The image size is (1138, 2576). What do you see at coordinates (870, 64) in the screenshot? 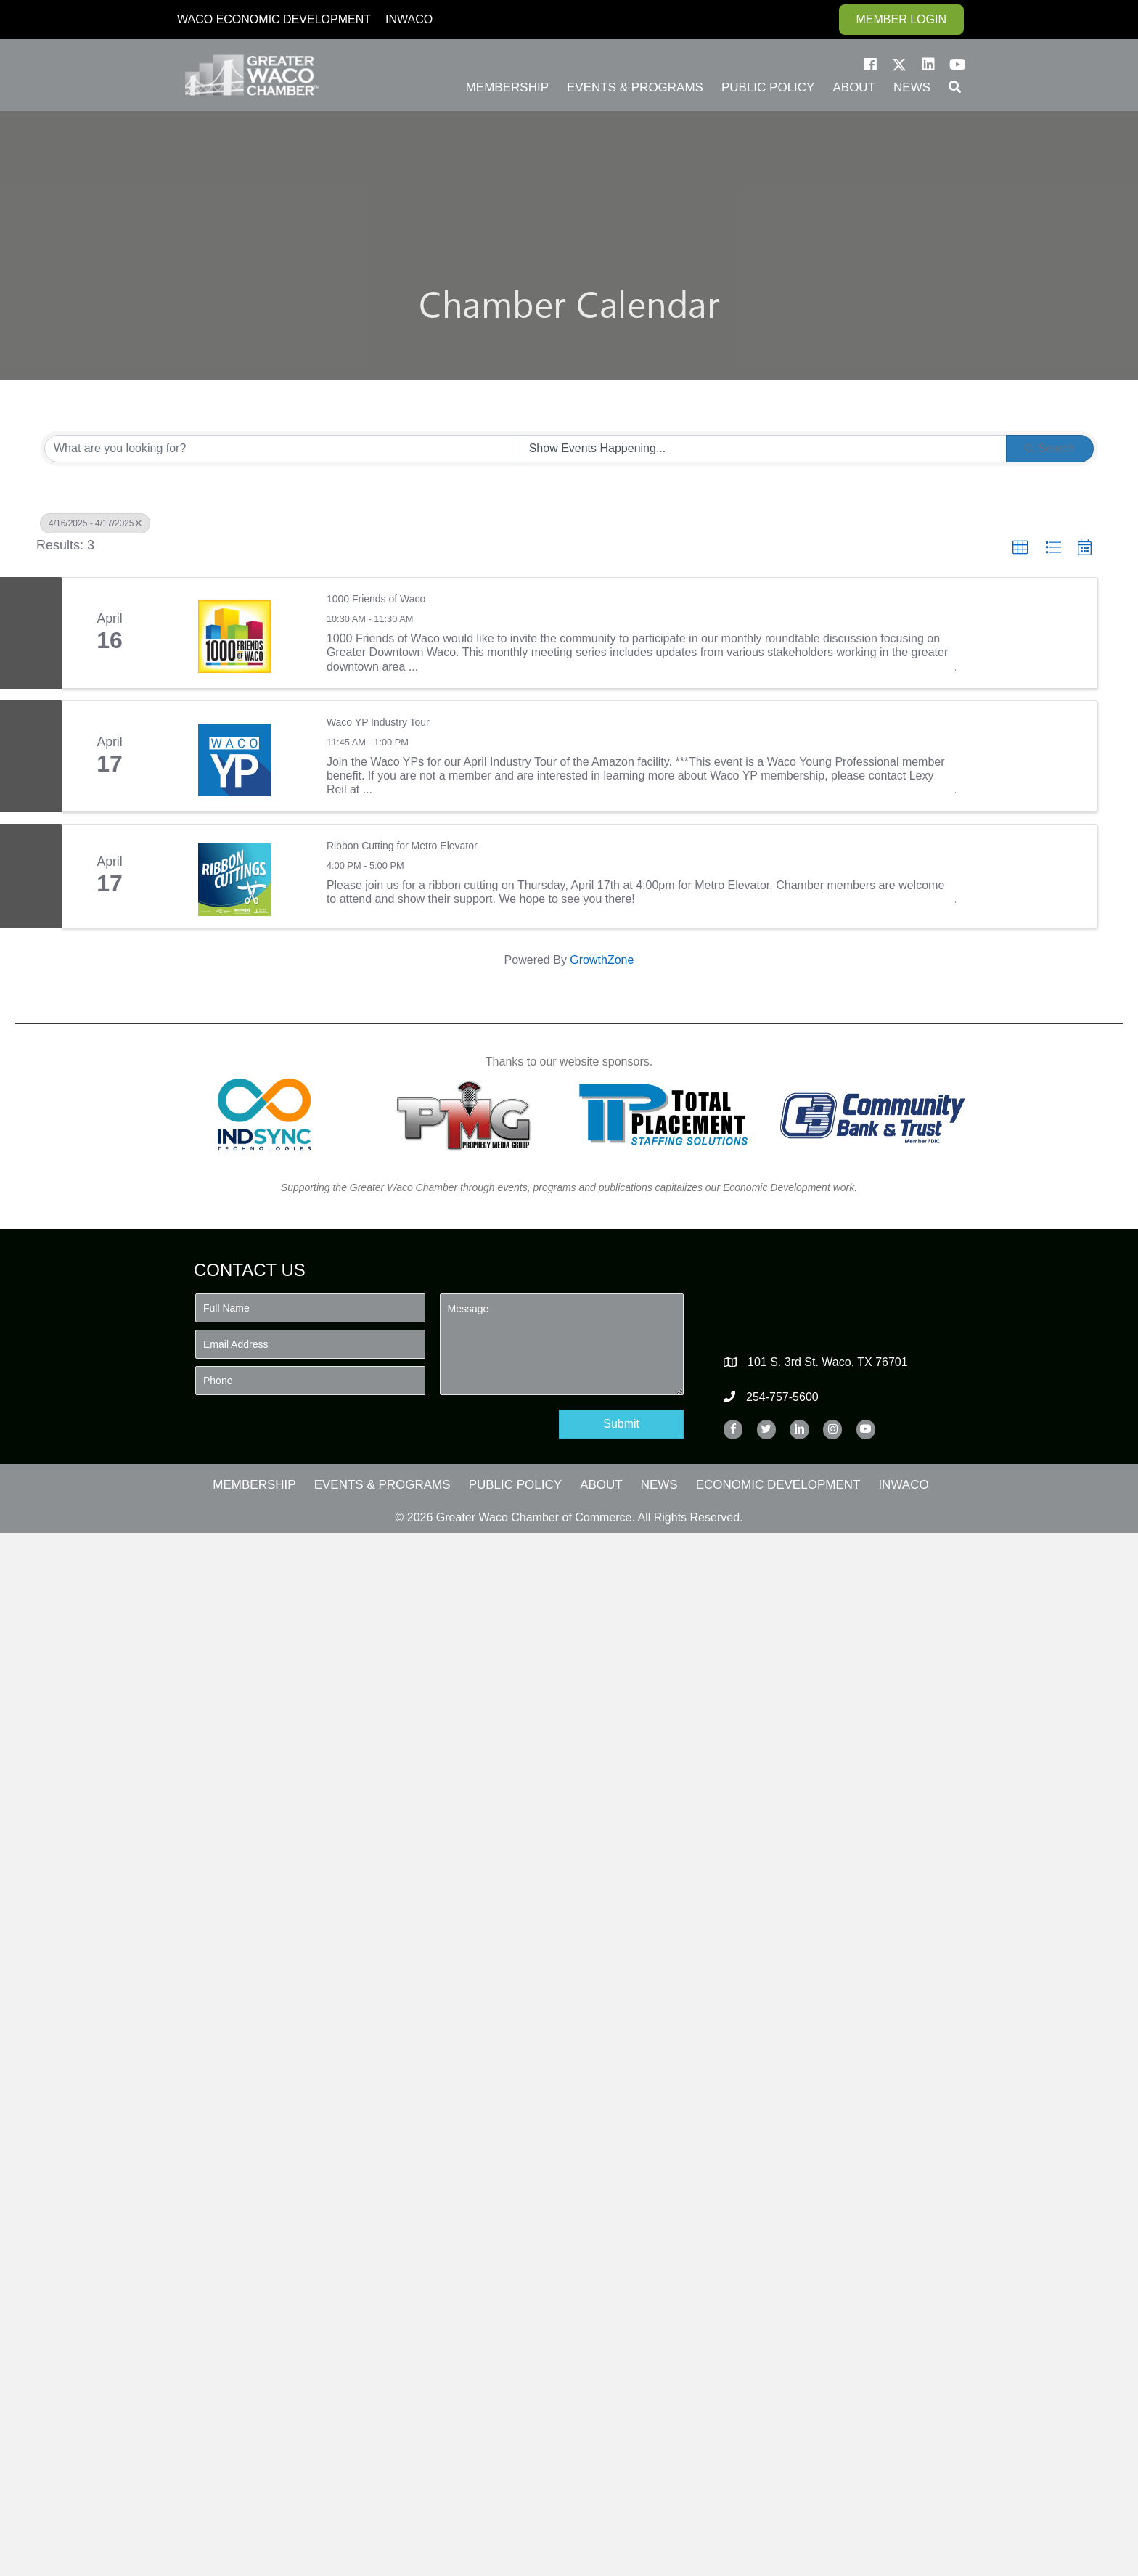
I see `[button]` at bounding box center [870, 64].